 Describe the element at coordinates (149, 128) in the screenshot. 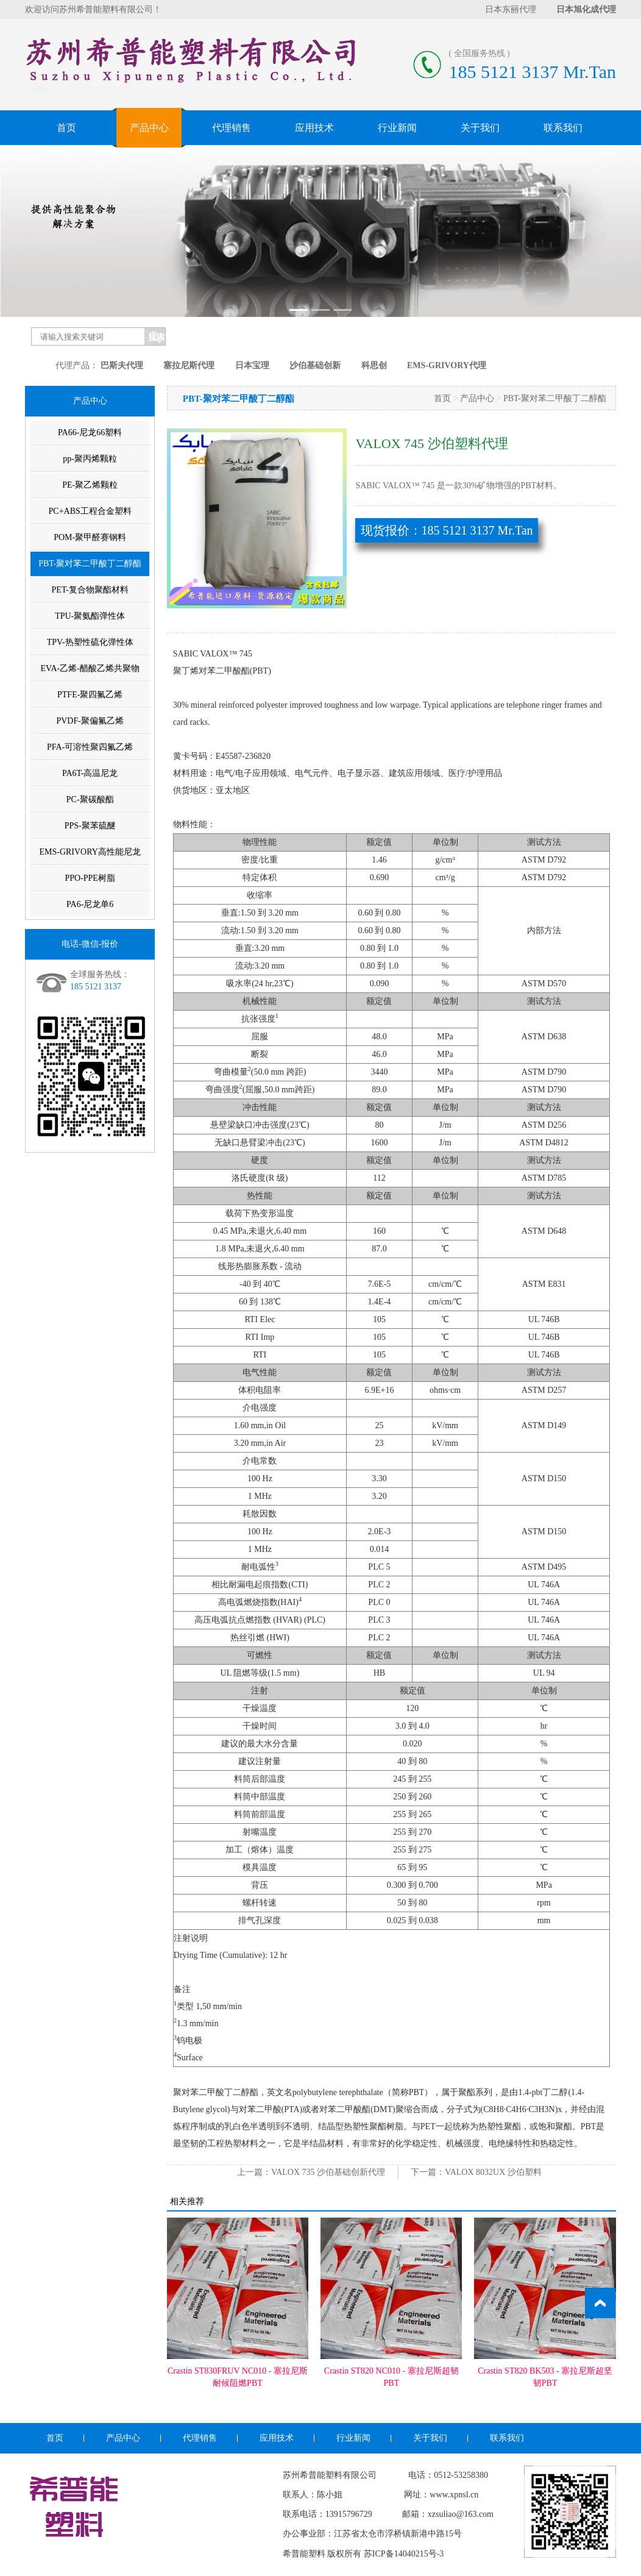

I see `产品中心` at that location.